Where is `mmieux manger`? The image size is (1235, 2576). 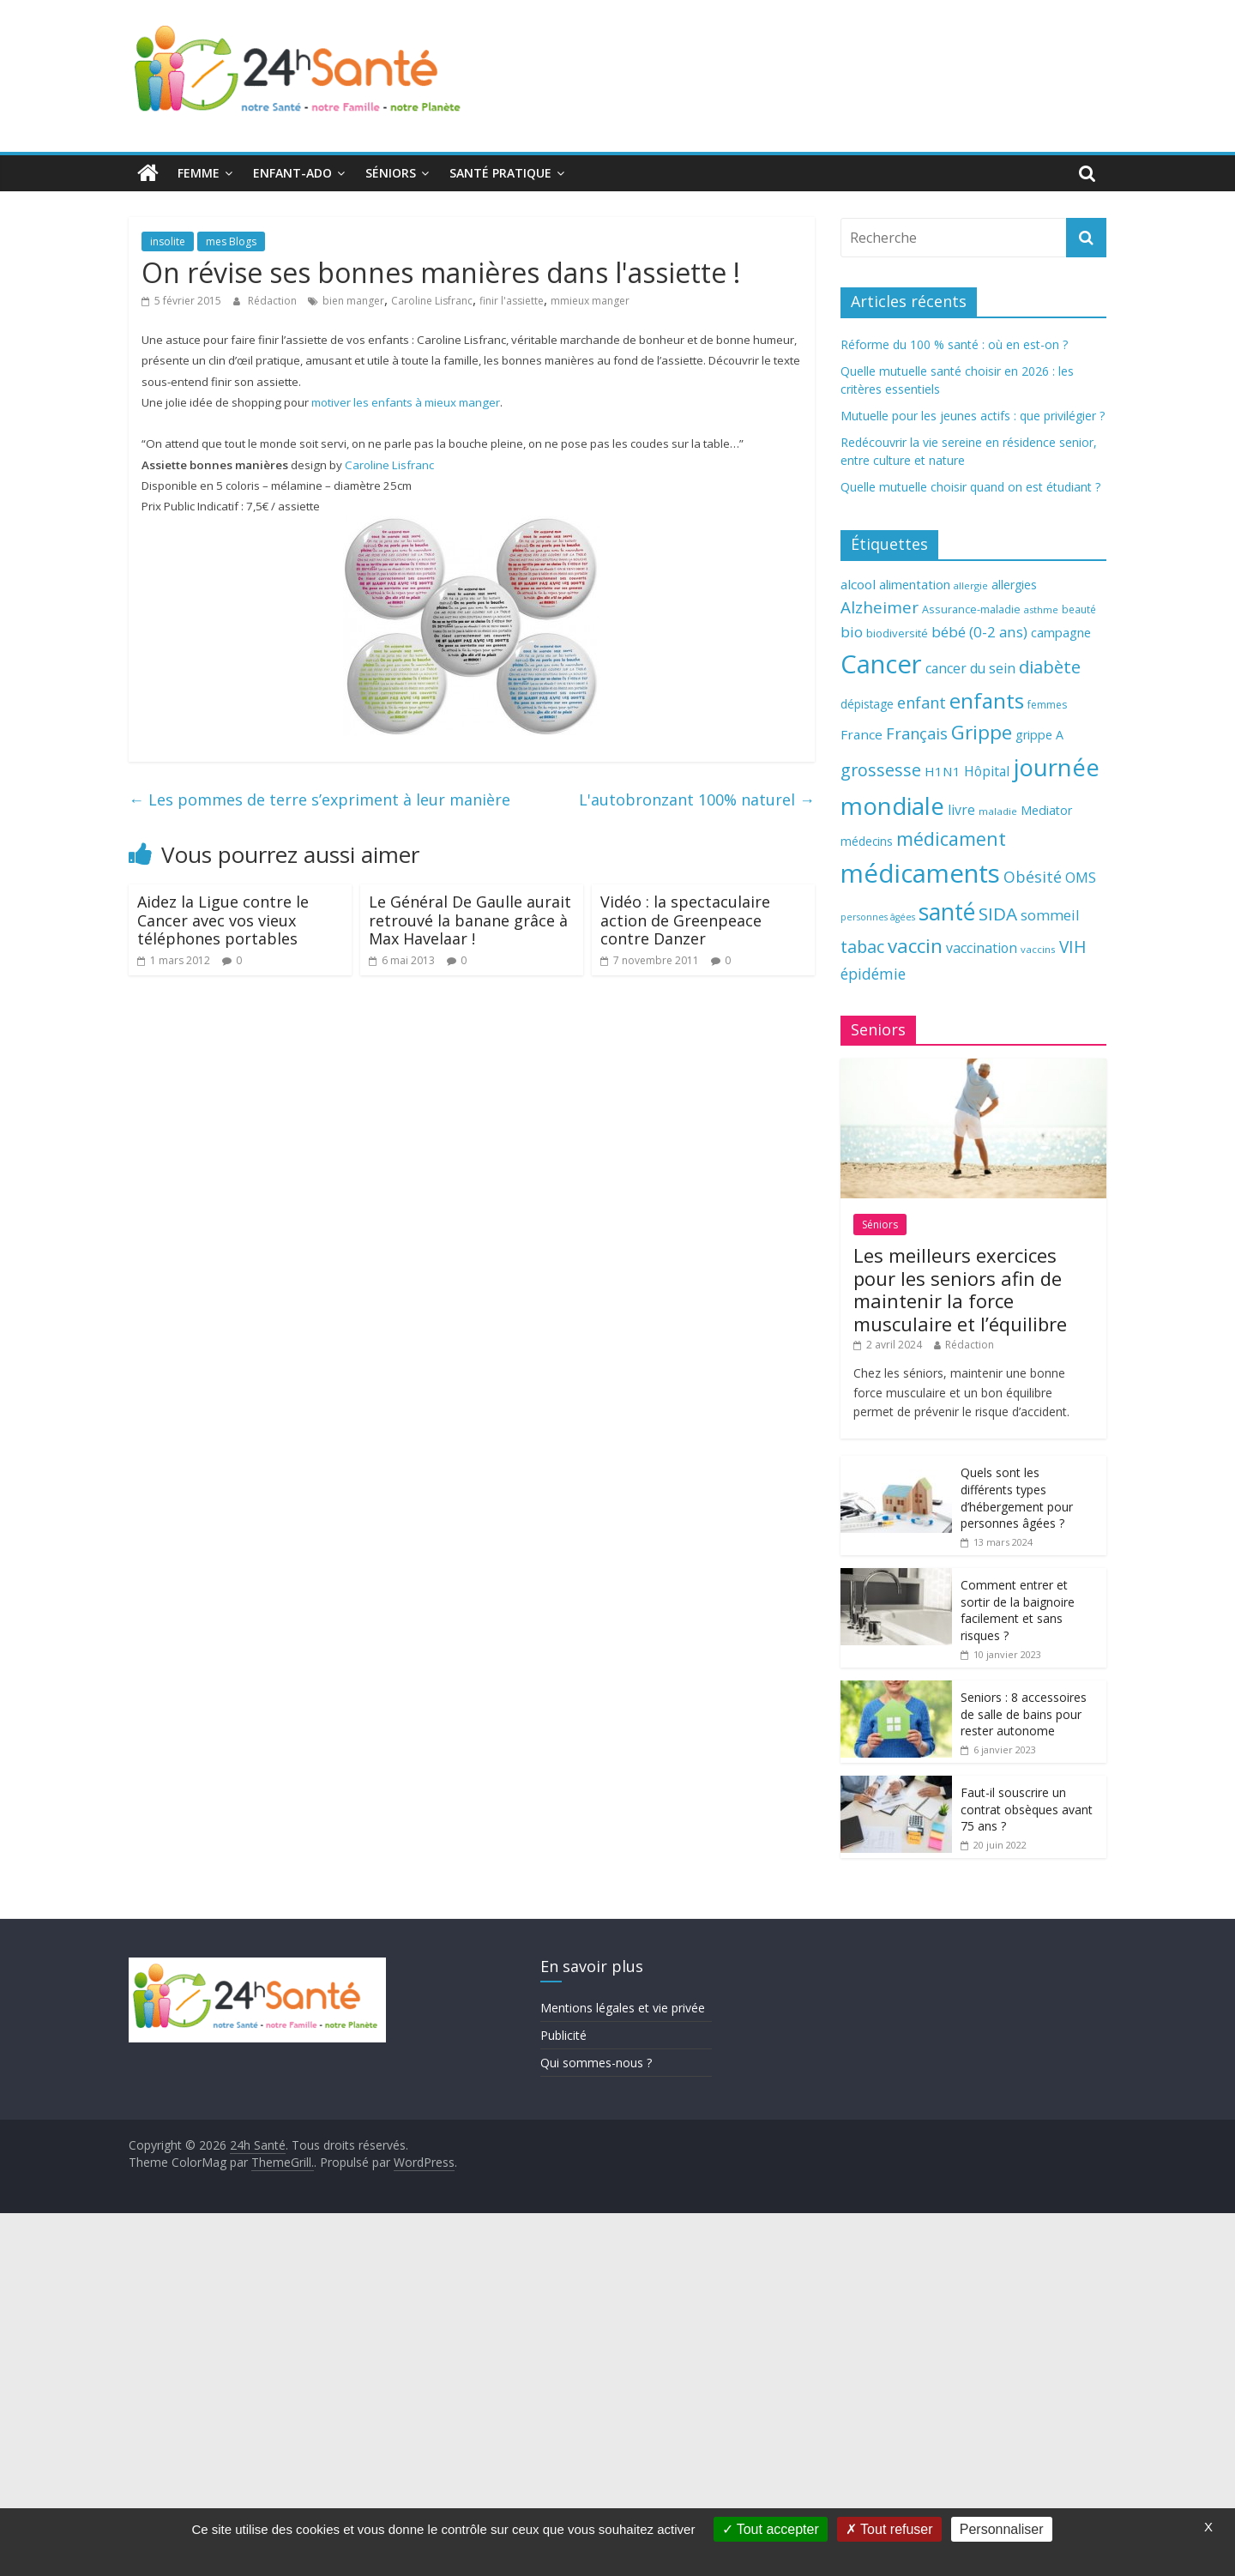 mmieux manger is located at coordinates (590, 300).